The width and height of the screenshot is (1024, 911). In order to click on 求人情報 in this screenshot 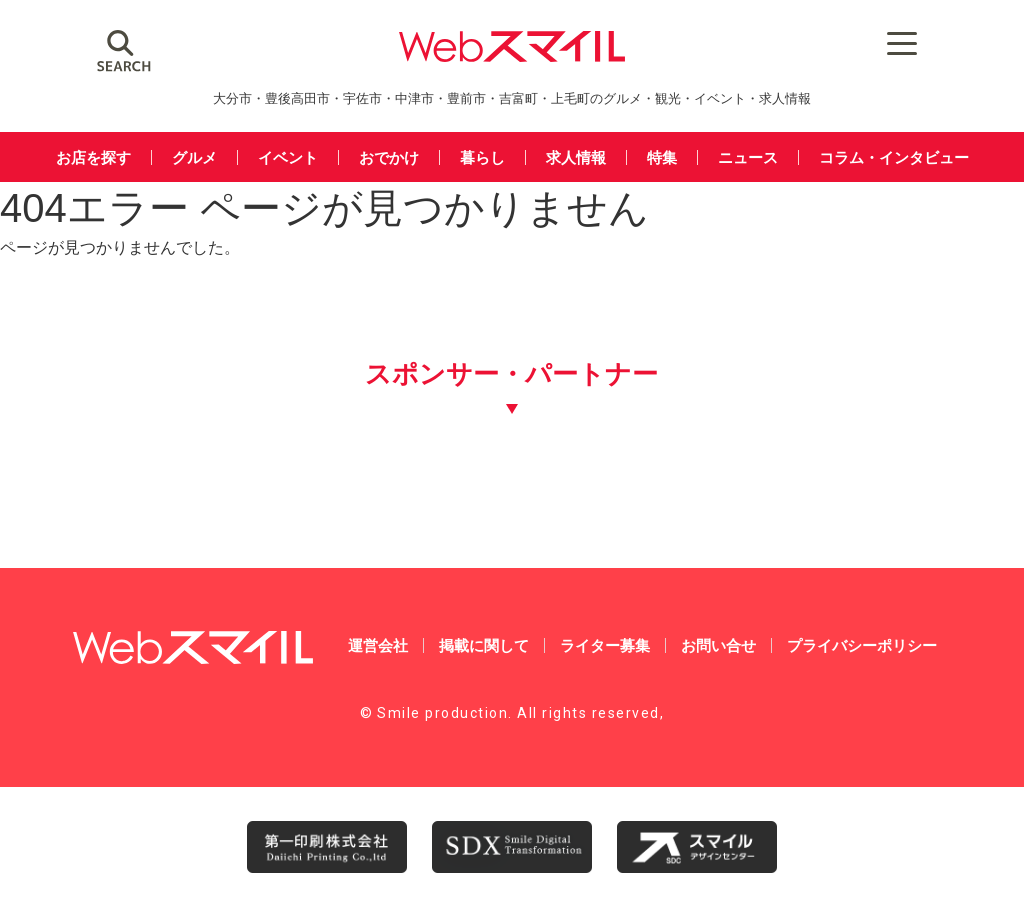, I will do `click(576, 157)`.